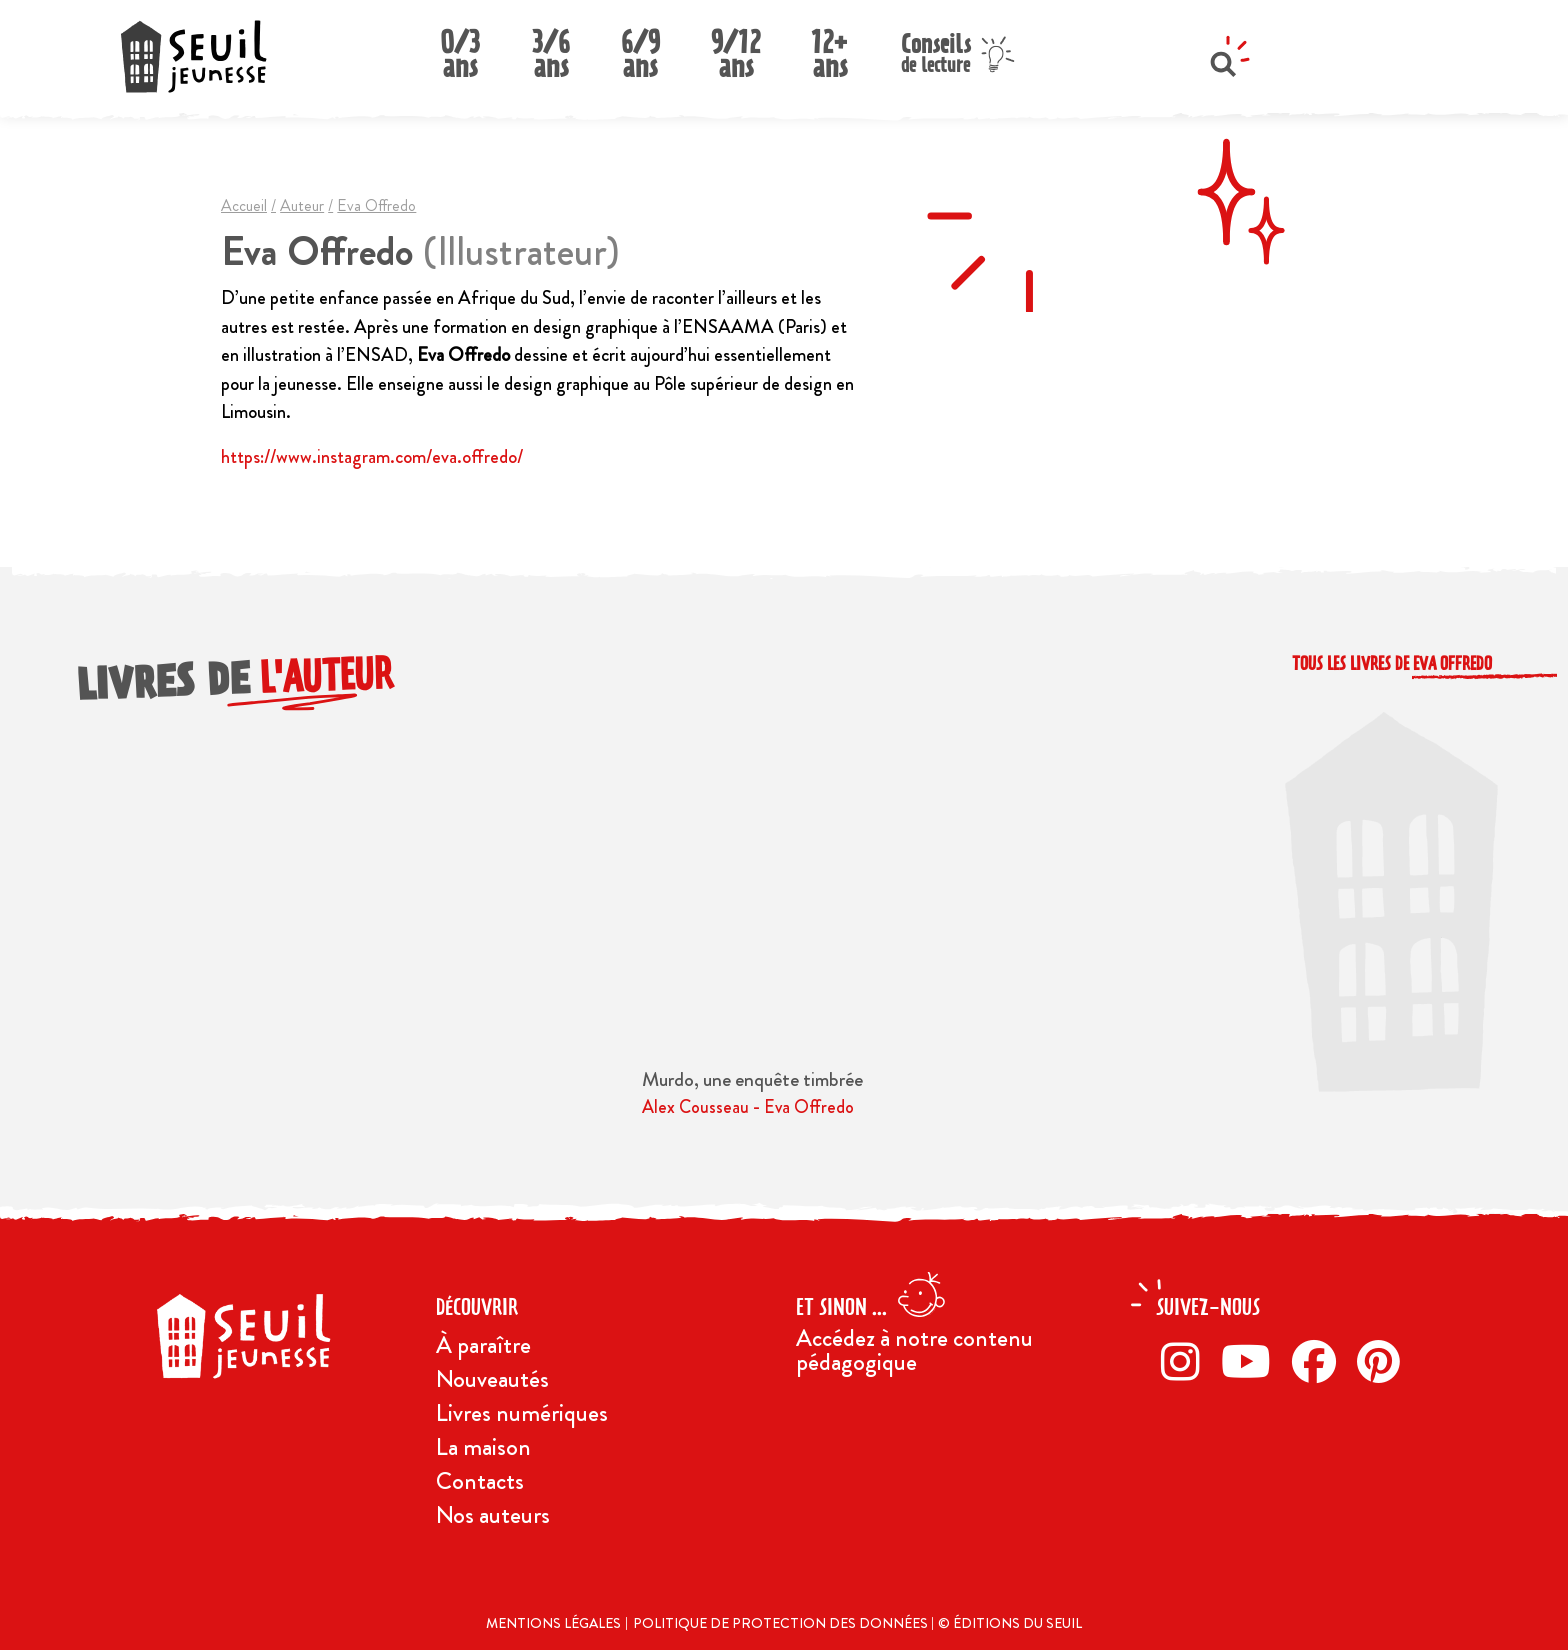 The height and width of the screenshot is (1650, 1568). I want to click on 12+, so click(830, 48).